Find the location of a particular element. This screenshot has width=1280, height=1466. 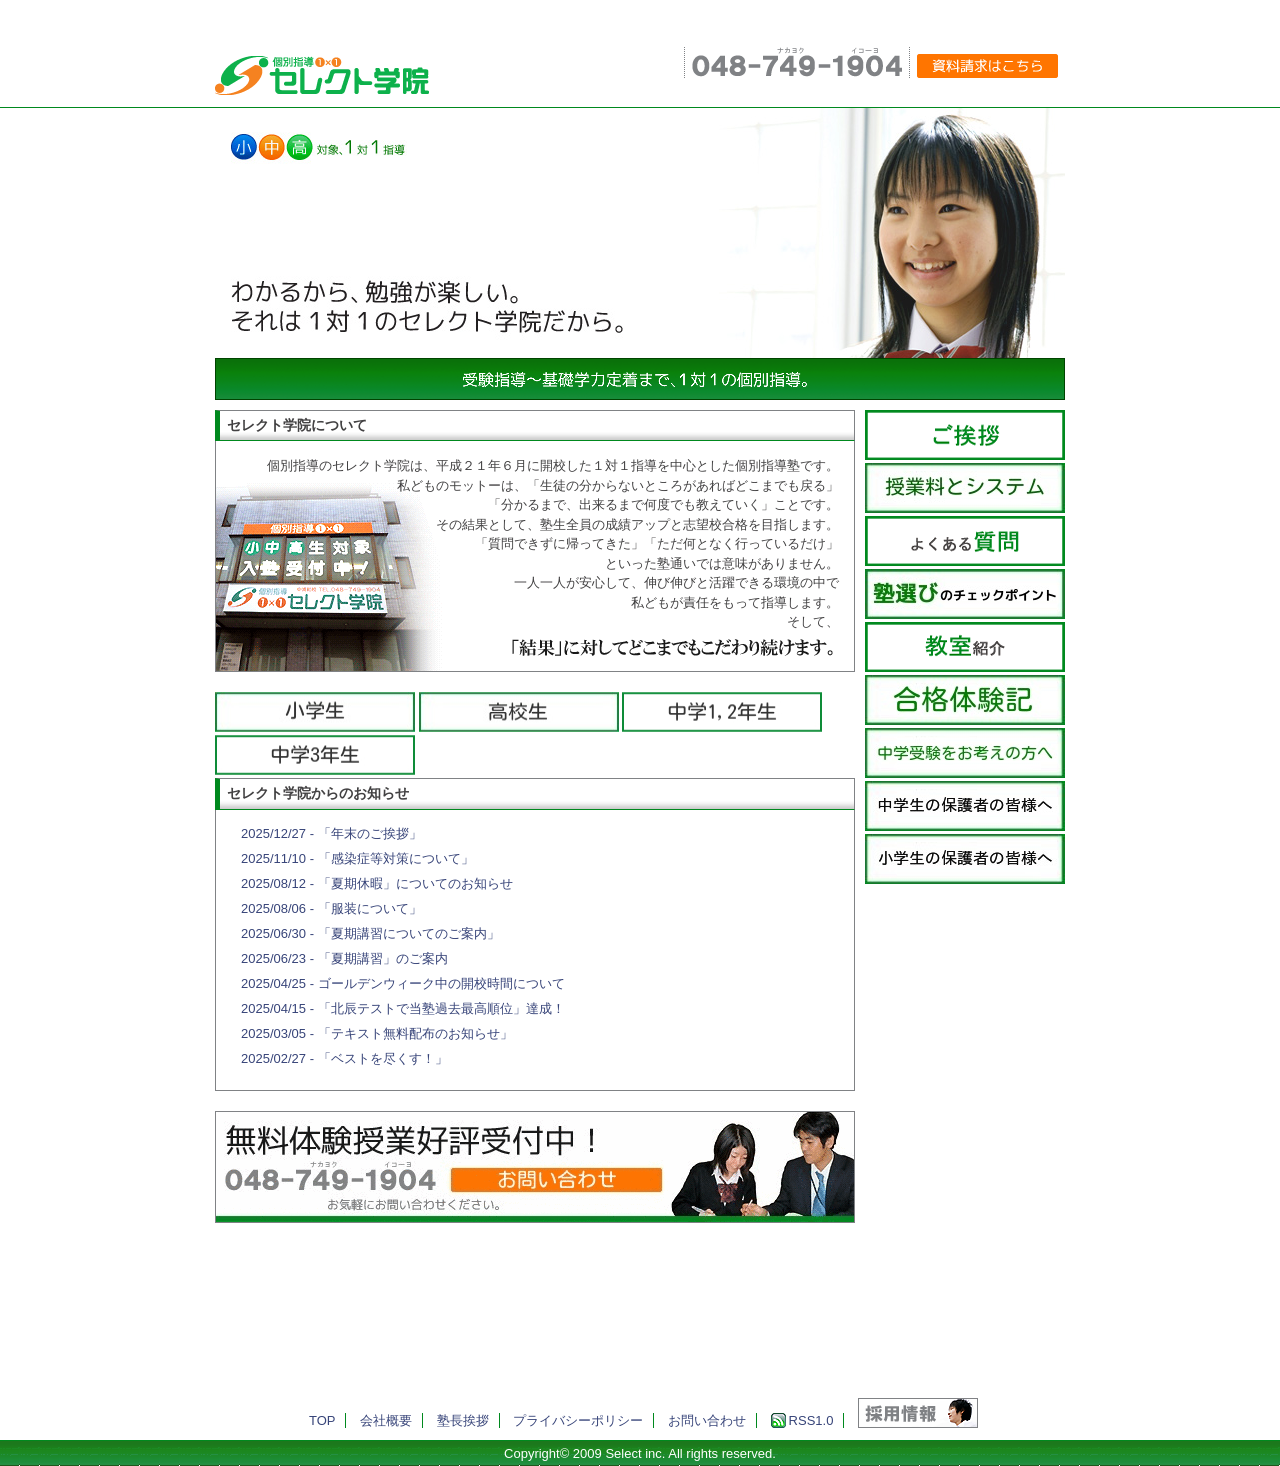

2025/11/10 - 「感染症等対策について」 is located at coordinates (357, 858).